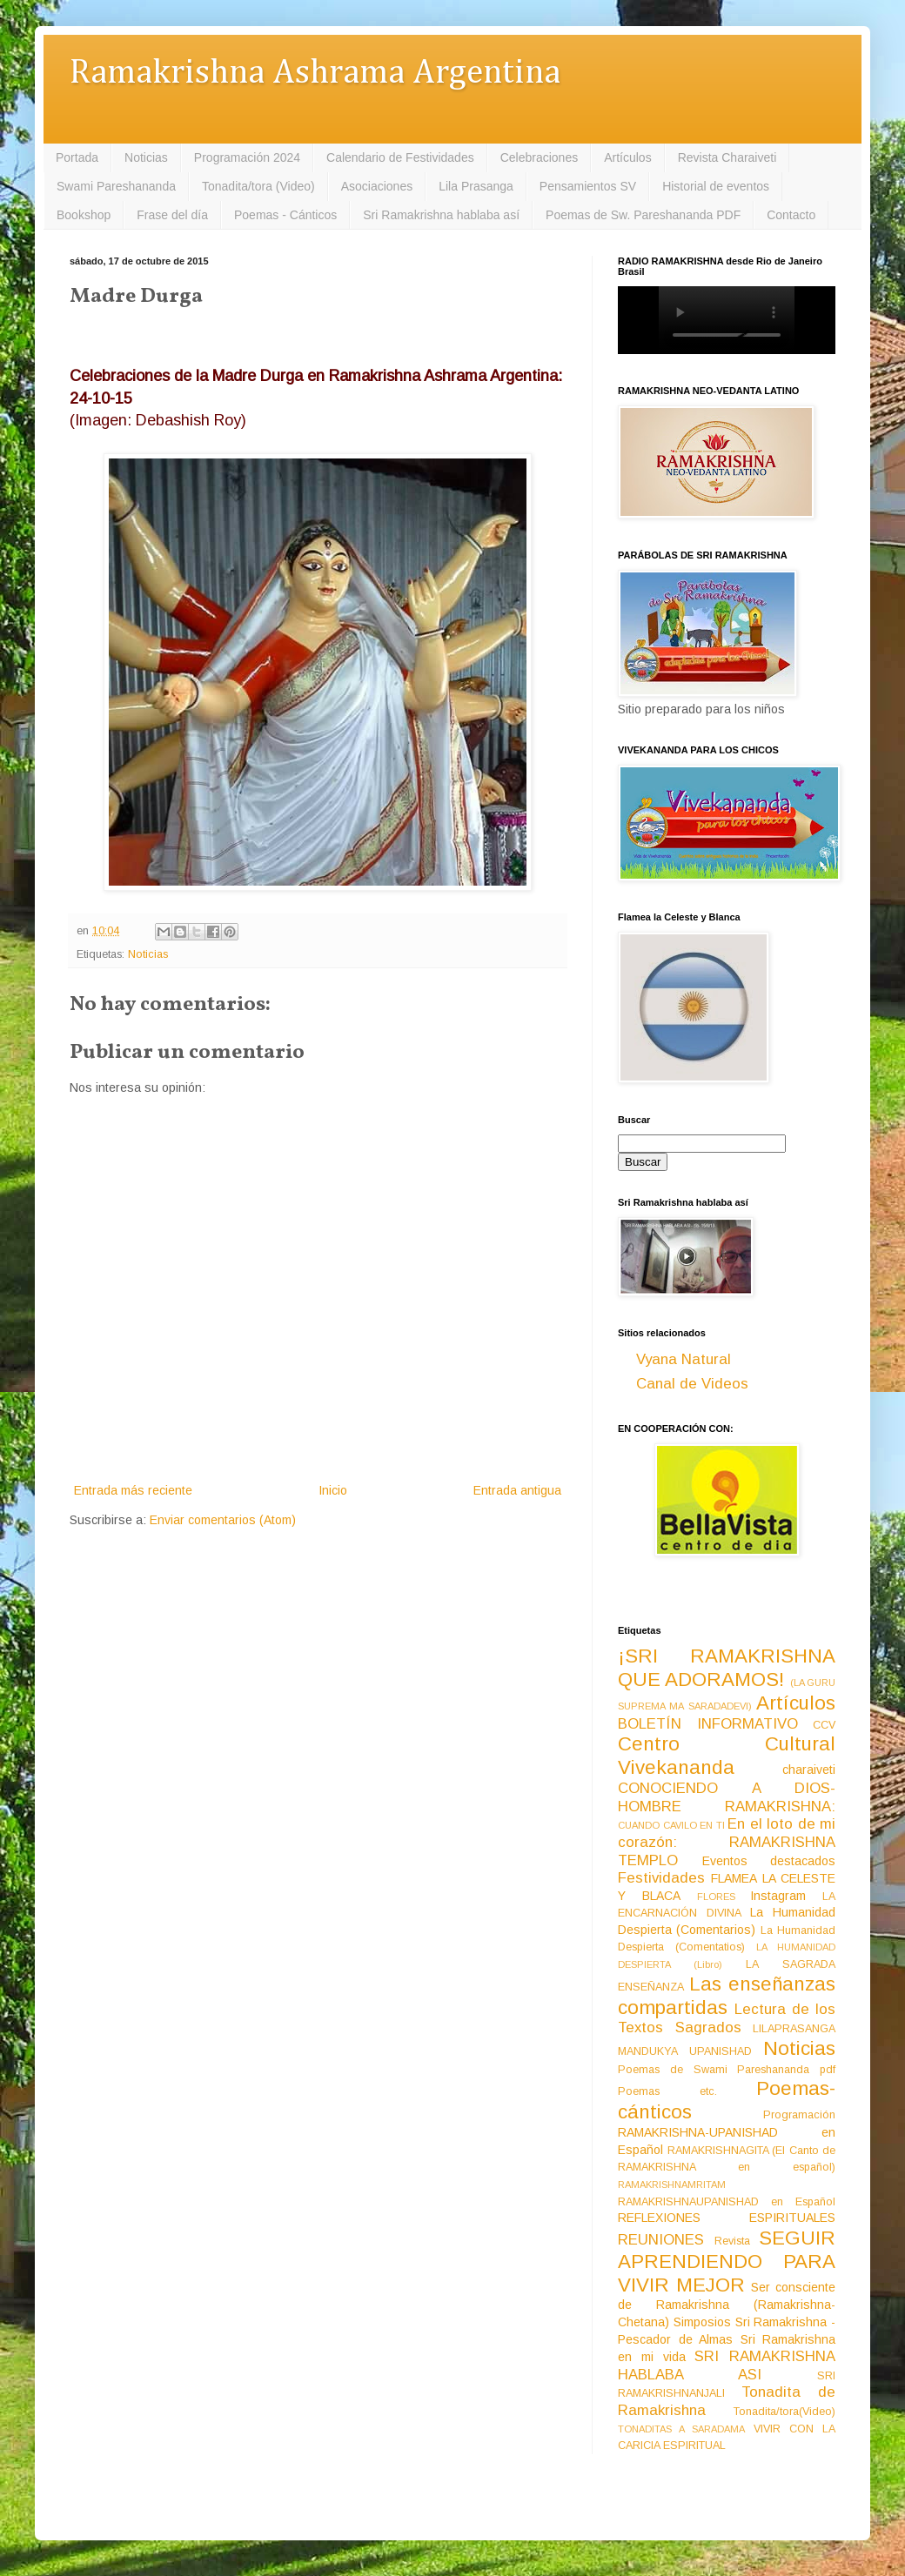 The height and width of the screenshot is (2576, 905). What do you see at coordinates (716, 1896) in the screenshot?
I see `FLORES` at bounding box center [716, 1896].